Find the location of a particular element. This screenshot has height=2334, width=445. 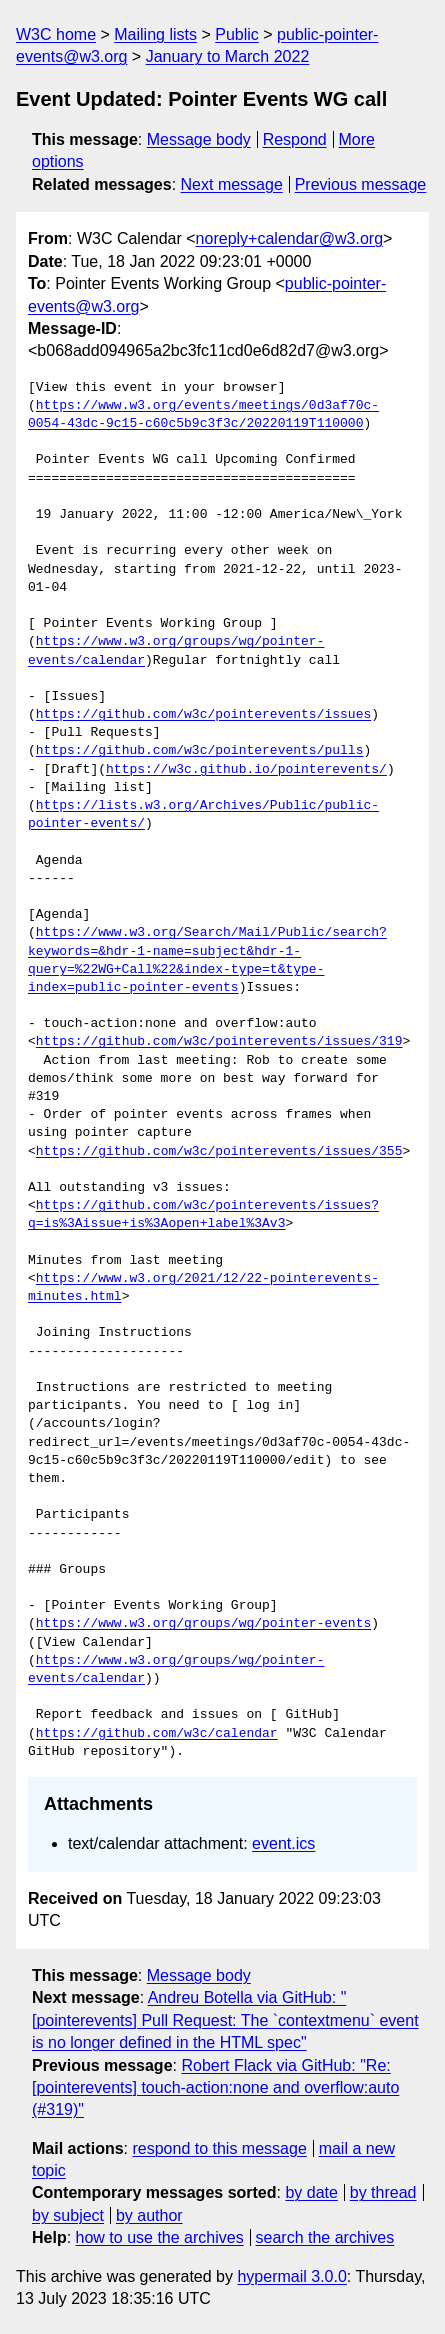

hypermail 3.0.0 is located at coordinates (291, 2276).